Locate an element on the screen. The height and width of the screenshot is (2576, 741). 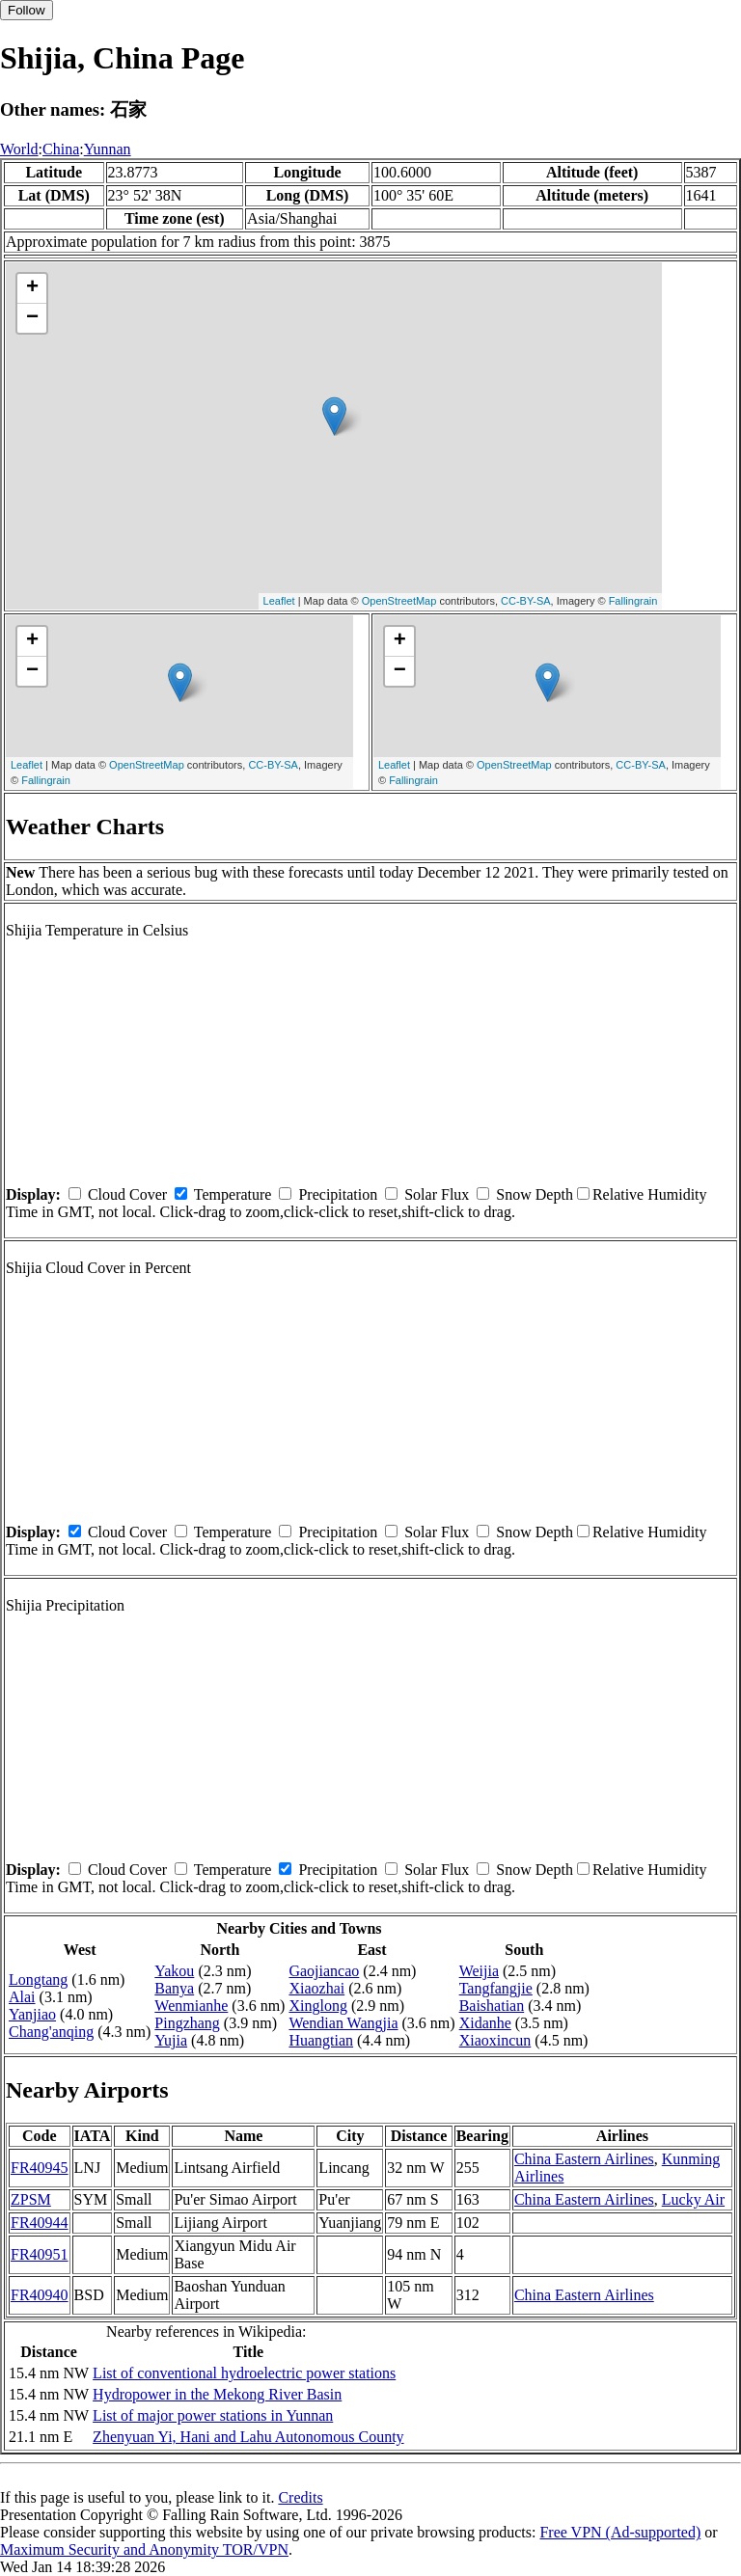
Xiaoxincun is located at coordinates (495, 2040).